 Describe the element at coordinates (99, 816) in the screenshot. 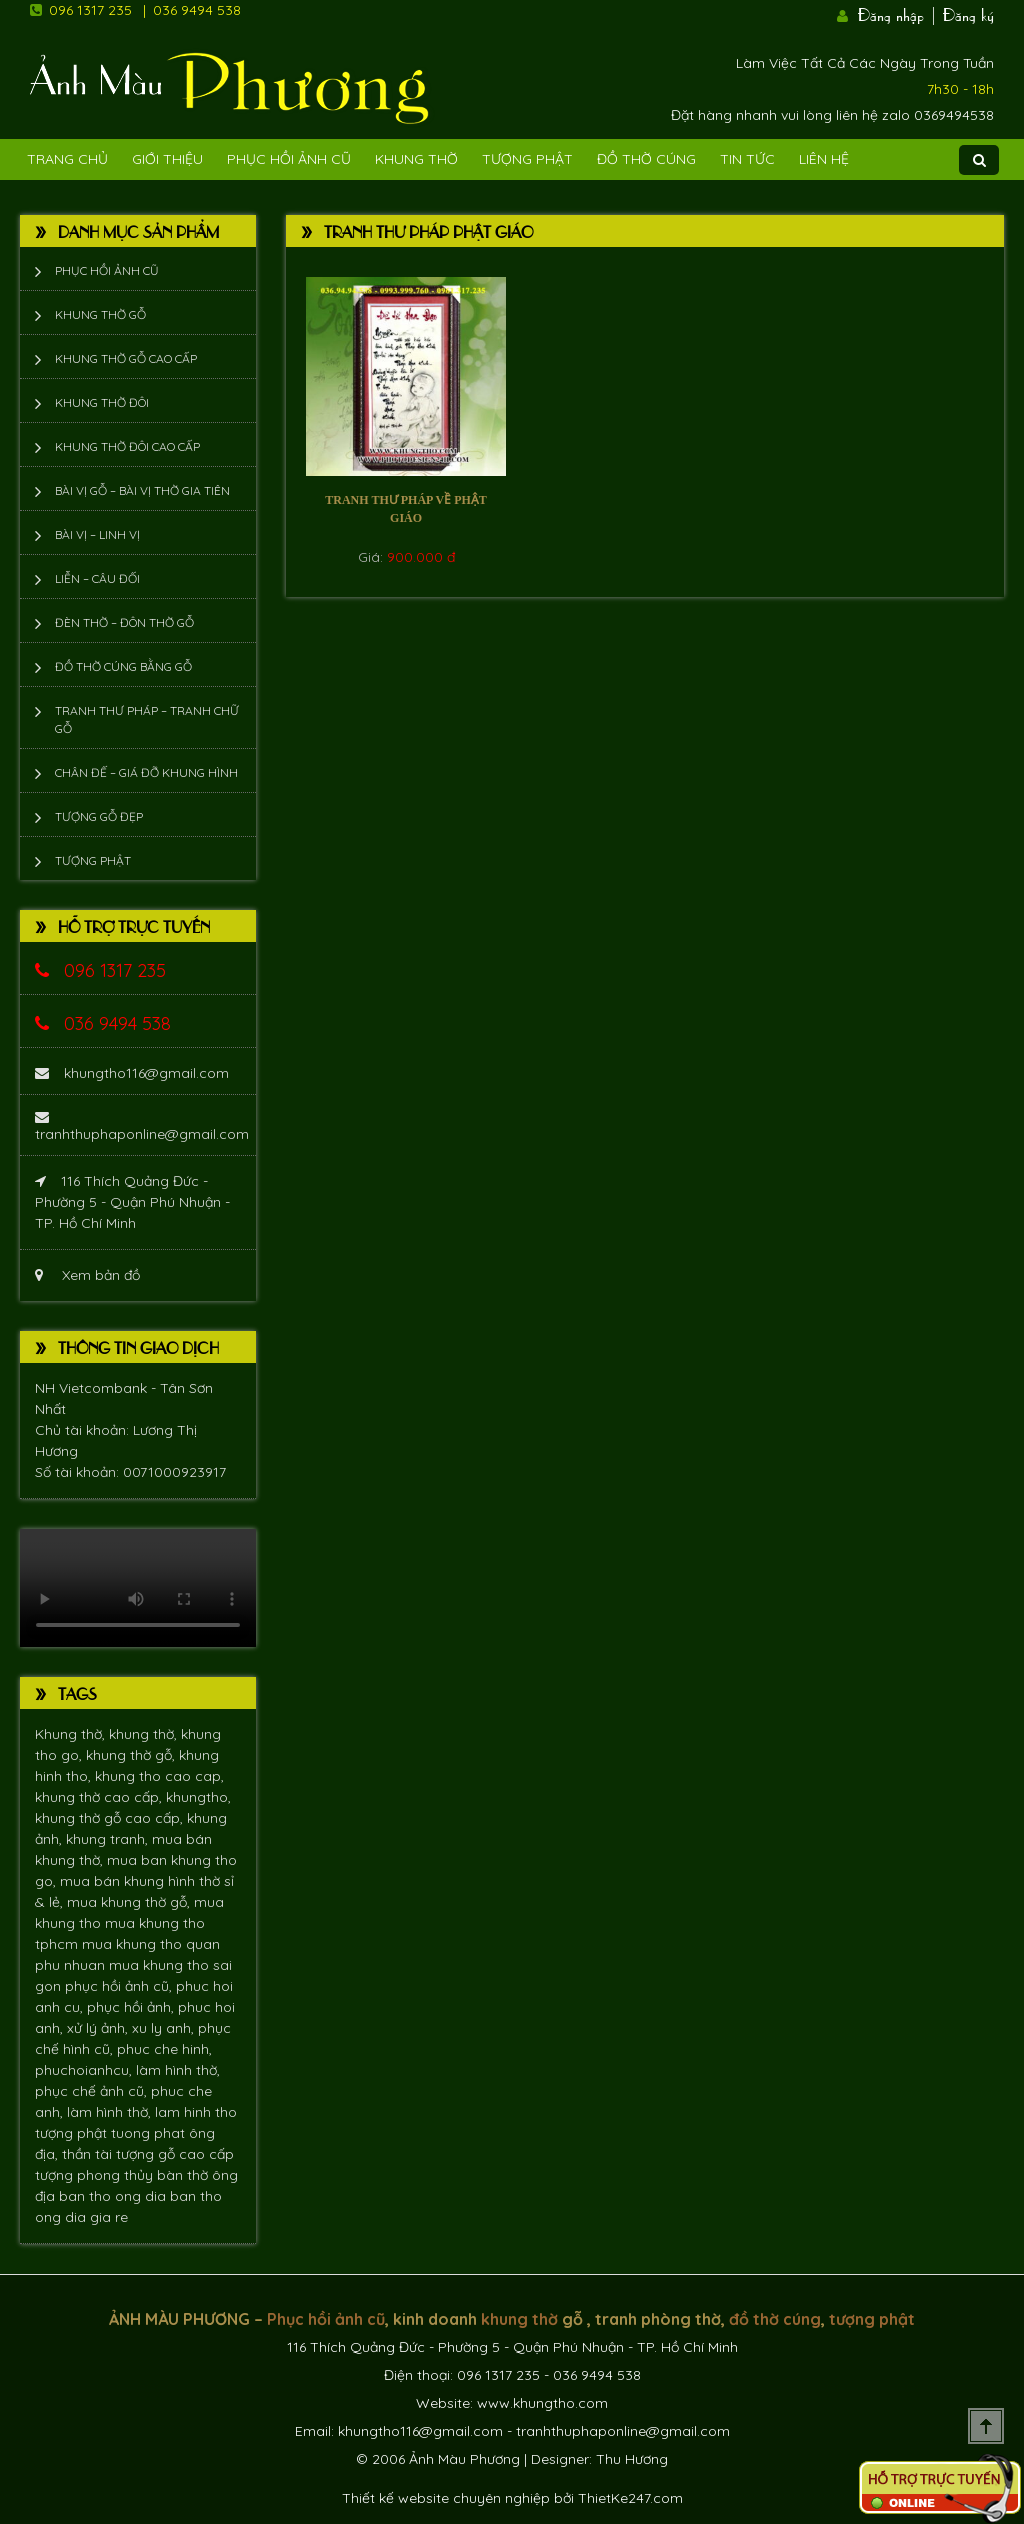

I see `Tượng Gỗ Đẹp` at that location.